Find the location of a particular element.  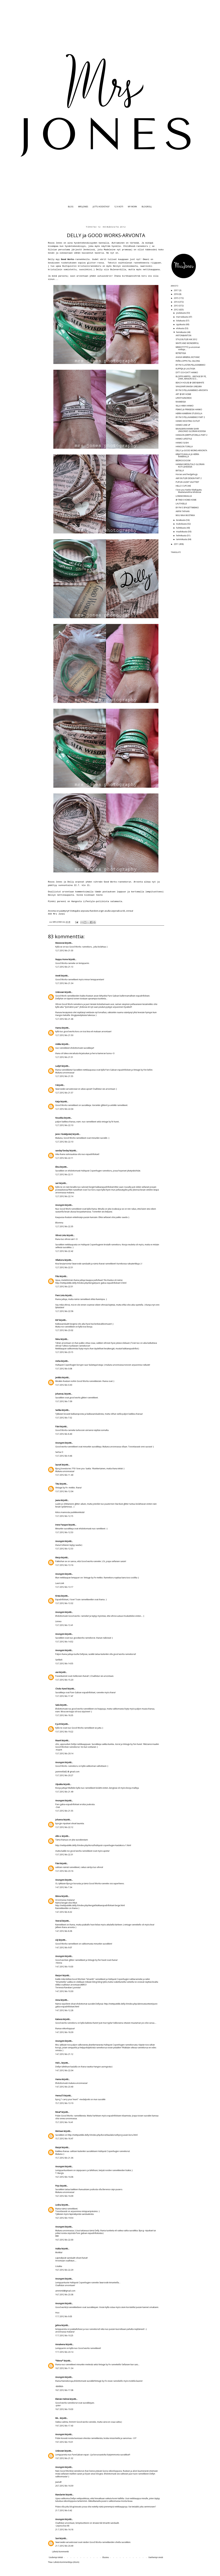

Vihreä Lintu is located at coordinates (60, 1235).